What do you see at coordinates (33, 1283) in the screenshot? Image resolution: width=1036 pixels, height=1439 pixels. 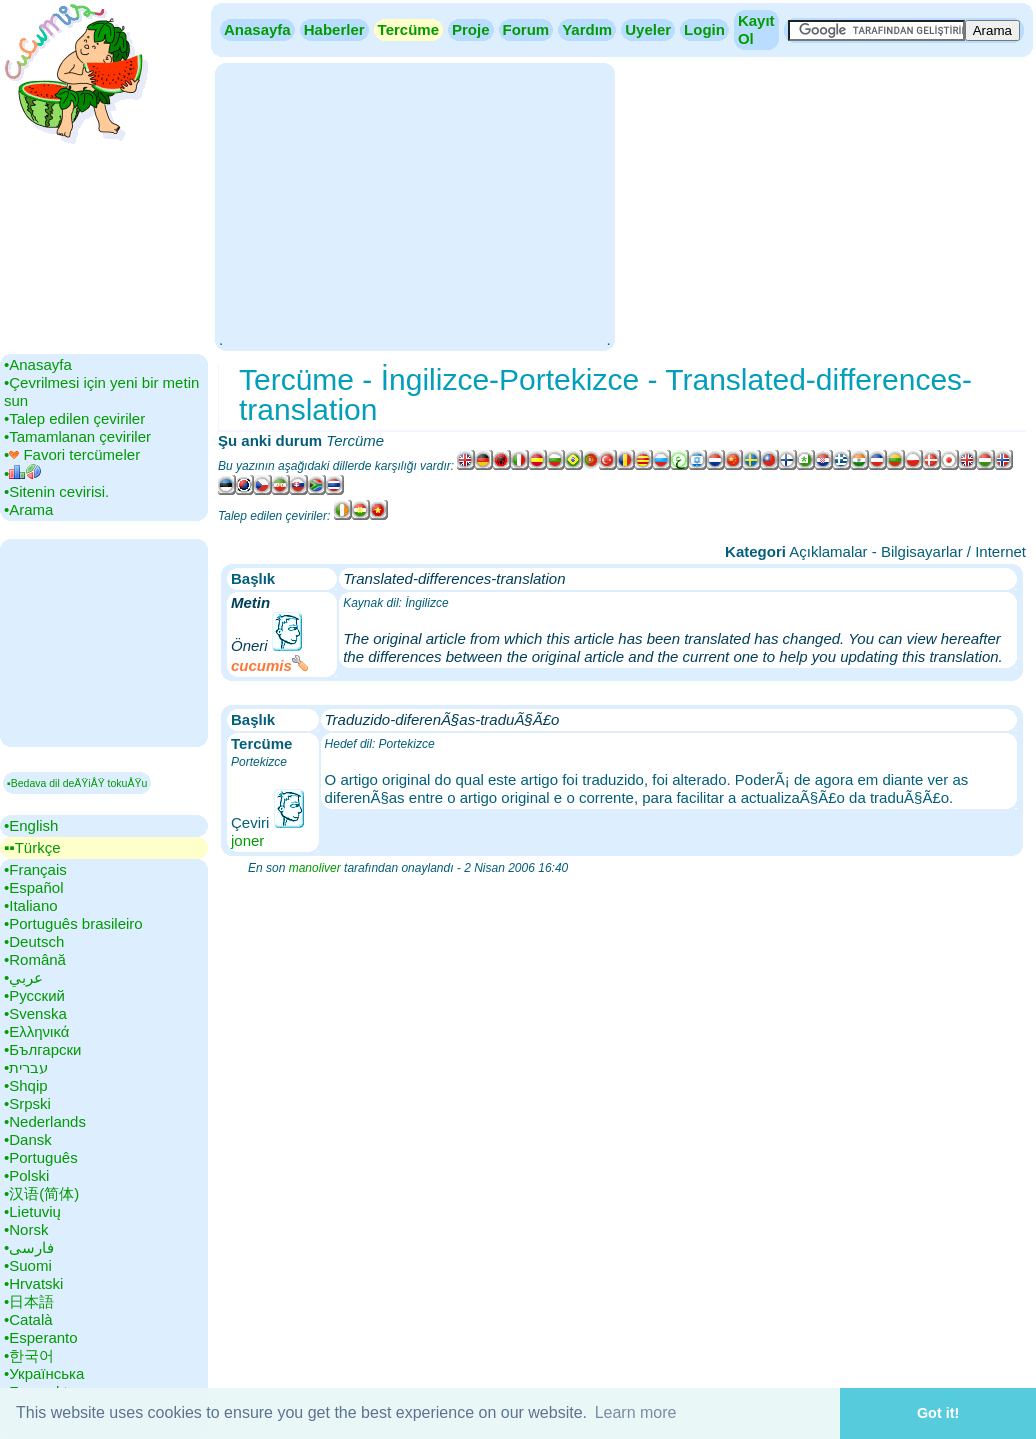 I see `•‎Hrvatski` at bounding box center [33, 1283].